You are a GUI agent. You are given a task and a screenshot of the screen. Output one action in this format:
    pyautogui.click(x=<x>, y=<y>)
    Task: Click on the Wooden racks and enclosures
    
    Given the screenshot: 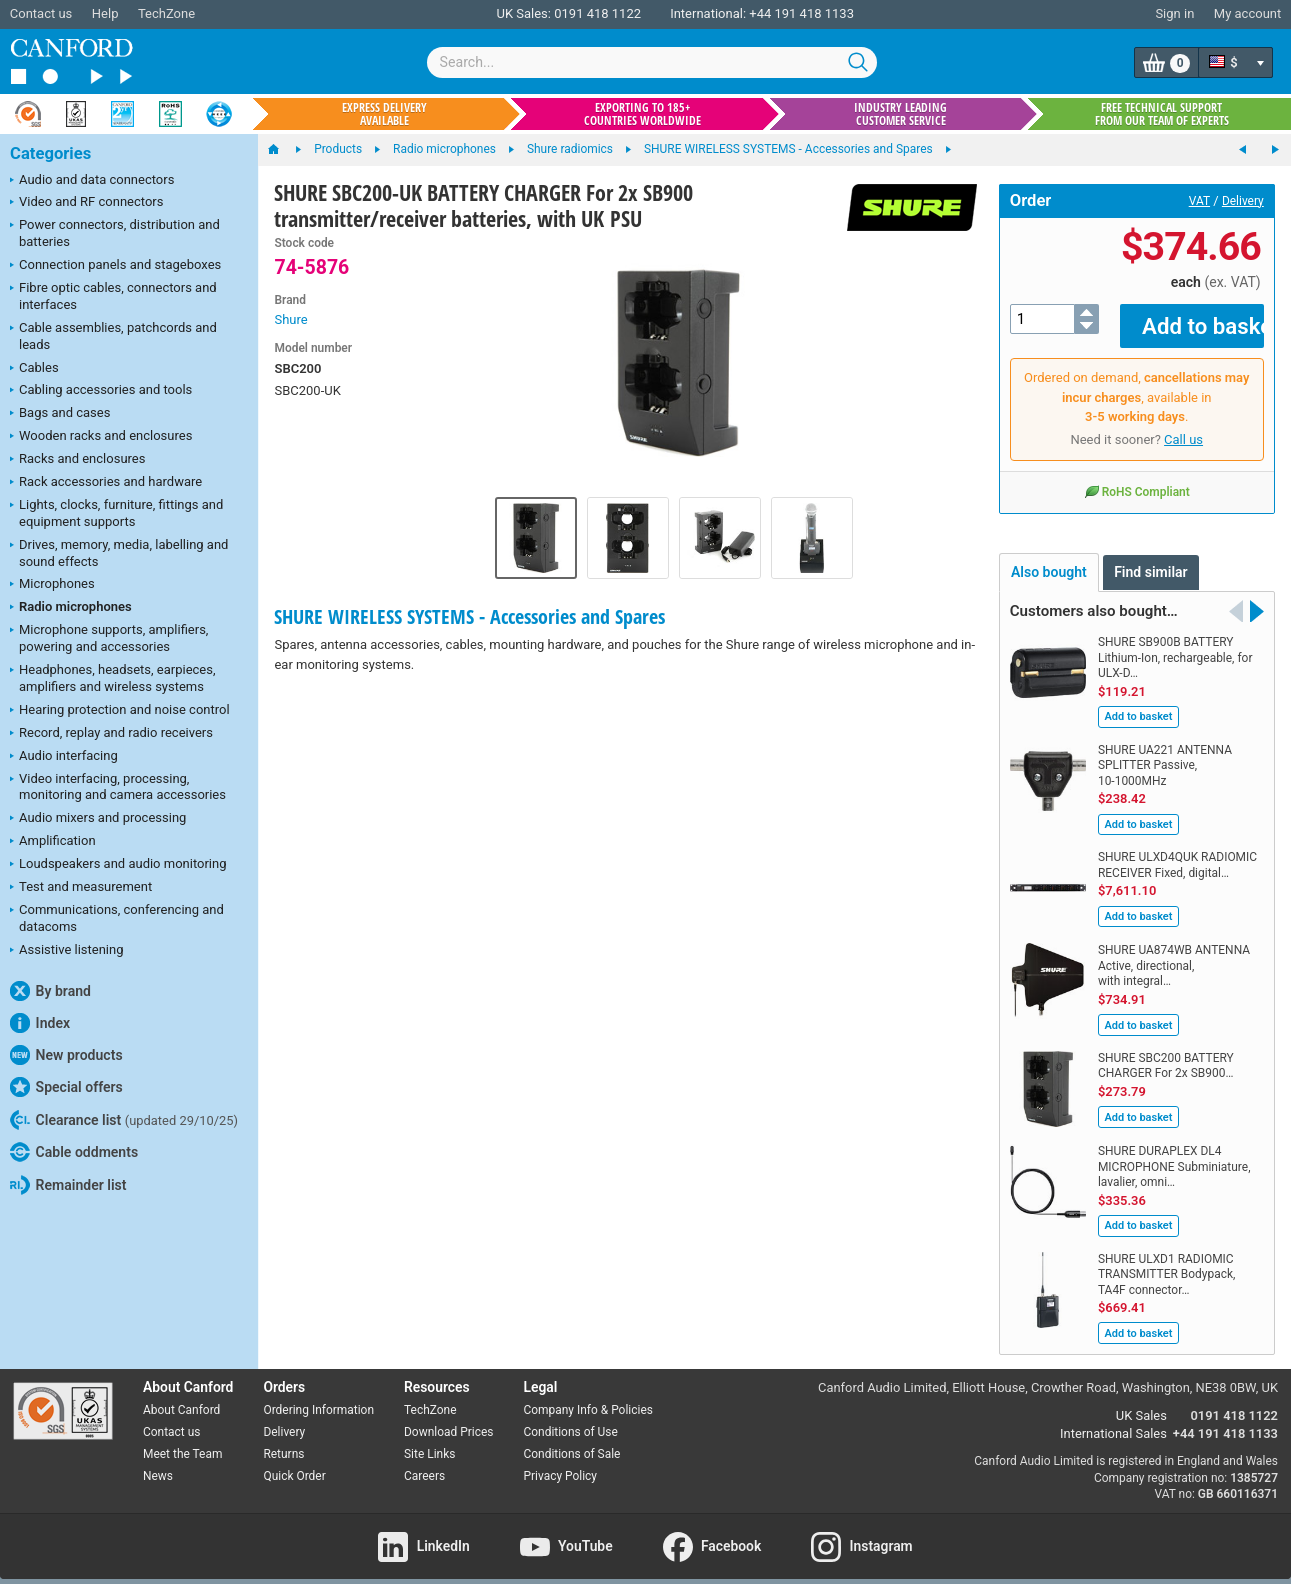 What is the action you would take?
    pyautogui.click(x=101, y=437)
    